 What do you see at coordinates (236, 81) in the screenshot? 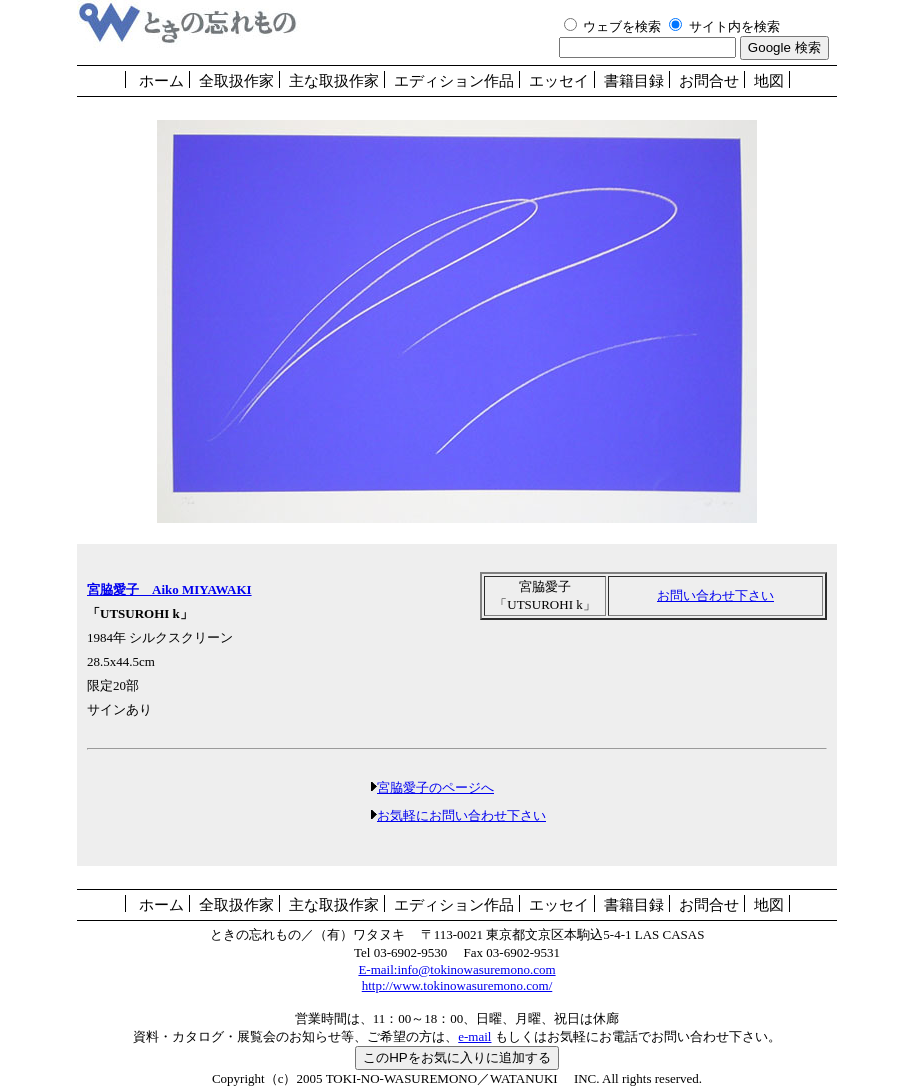
I see `全取扱作家` at bounding box center [236, 81].